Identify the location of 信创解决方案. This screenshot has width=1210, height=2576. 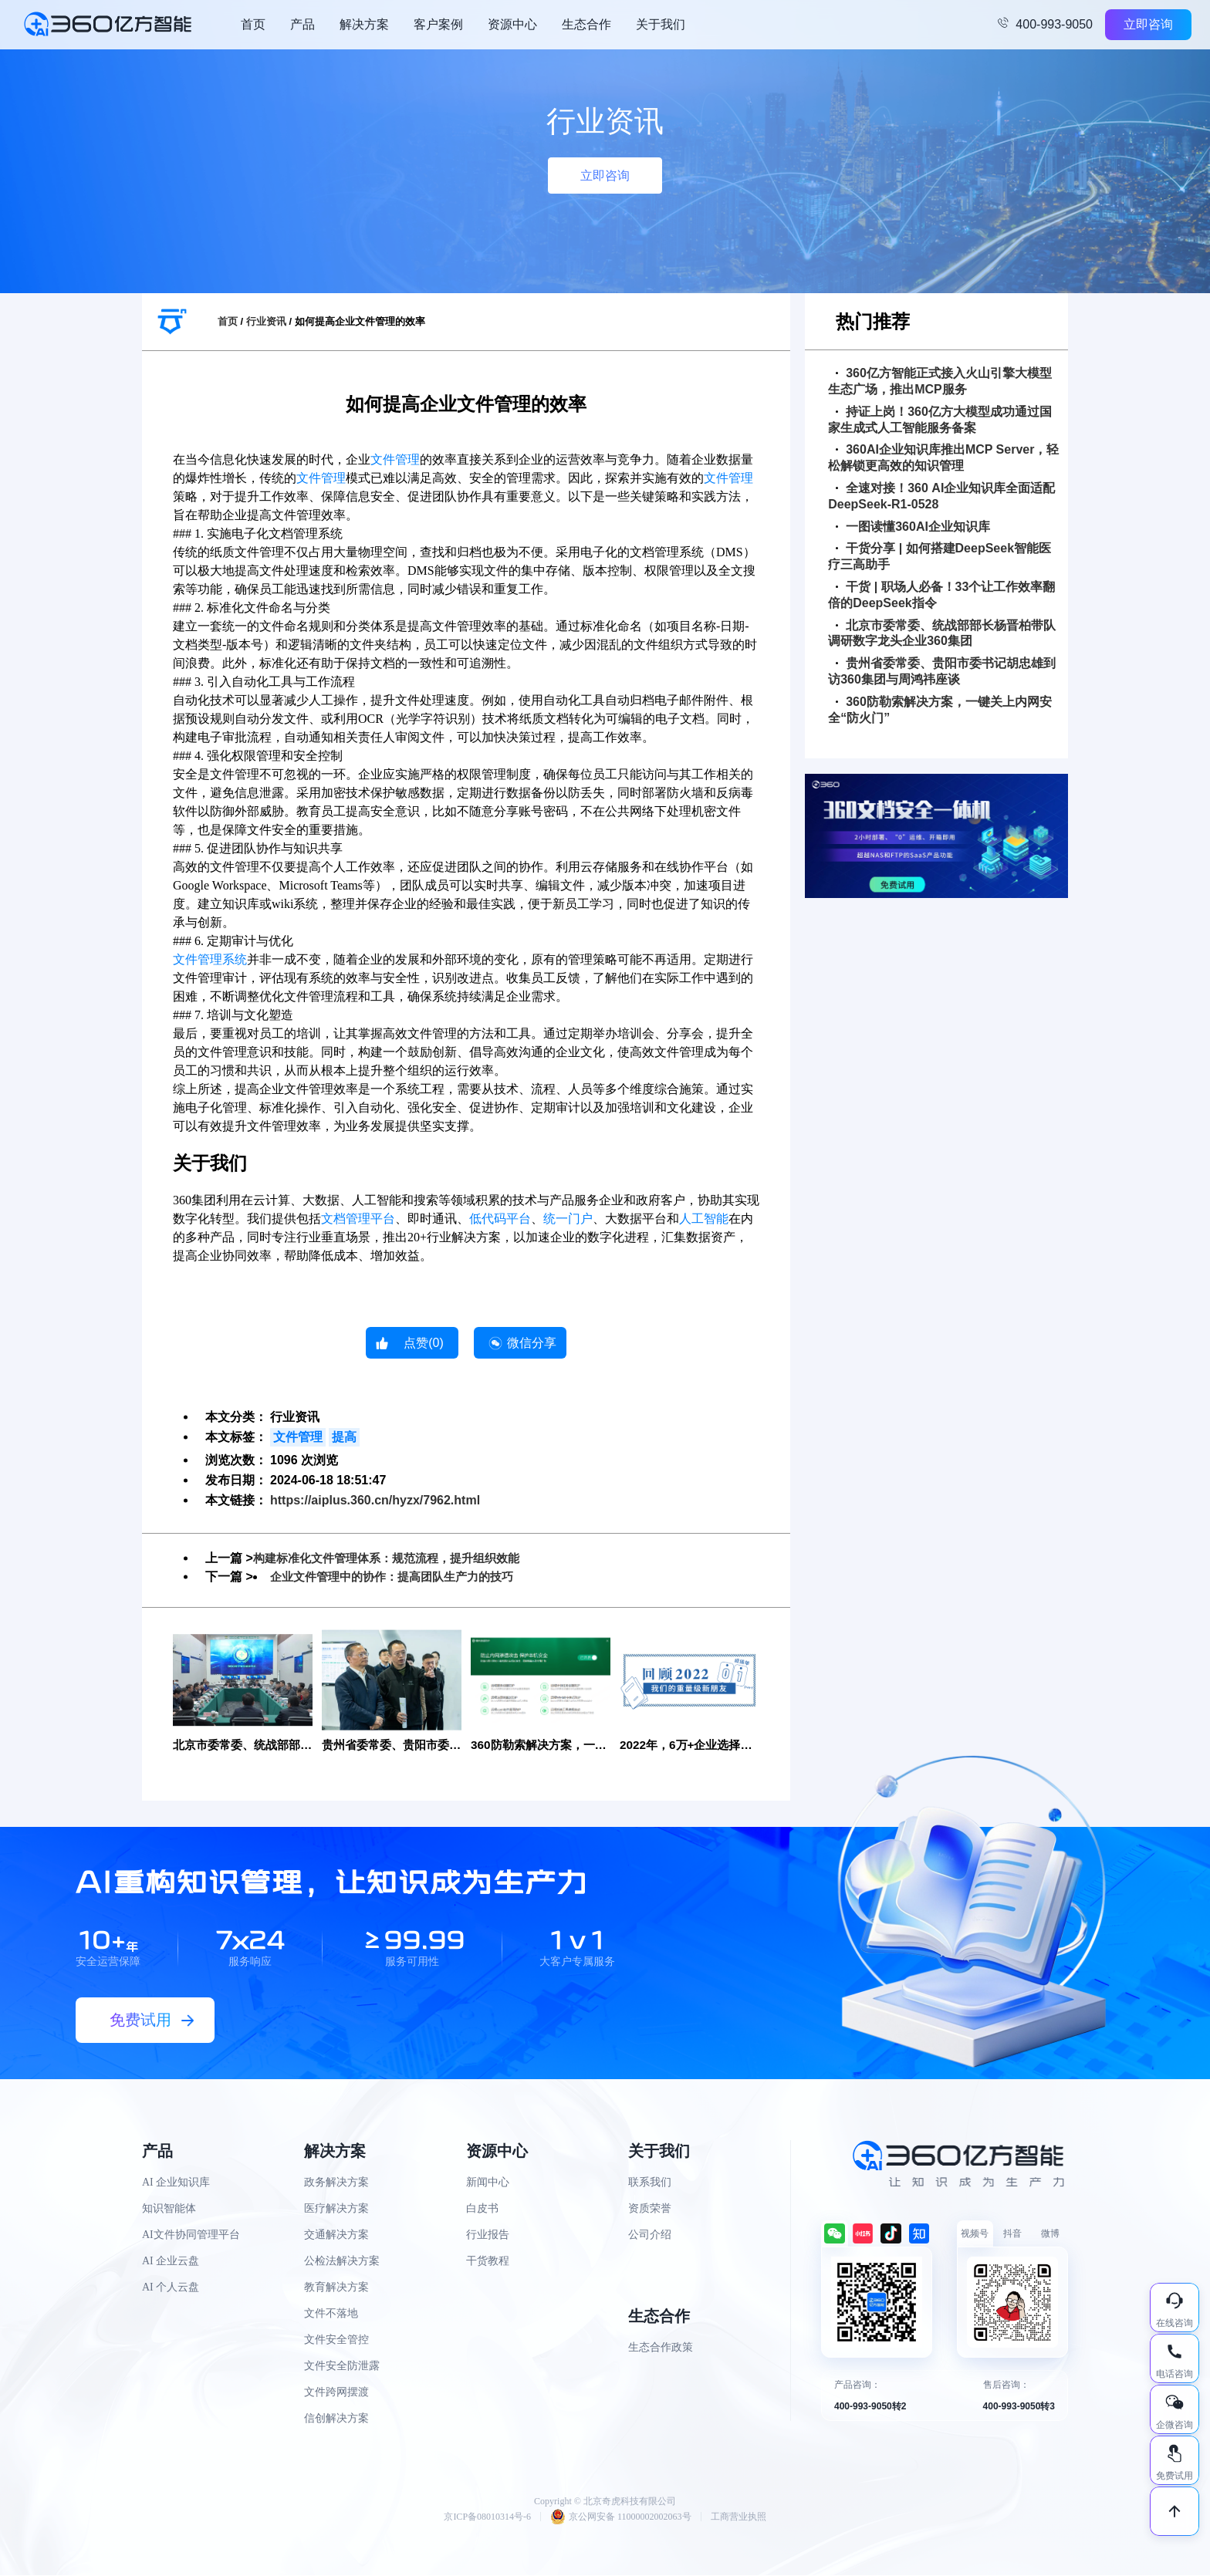
(336, 2419).